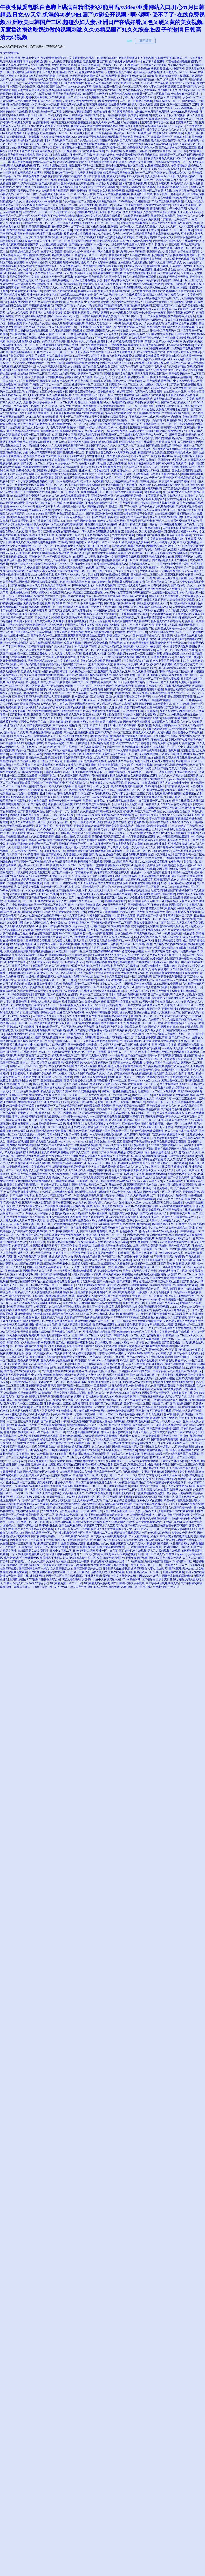 This screenshot has height=2576, width=205. What do you see at coordinates (83, 438) in the screenshot?
I see `国产精品欧美激情第一页` at bounding box center [83, 438].